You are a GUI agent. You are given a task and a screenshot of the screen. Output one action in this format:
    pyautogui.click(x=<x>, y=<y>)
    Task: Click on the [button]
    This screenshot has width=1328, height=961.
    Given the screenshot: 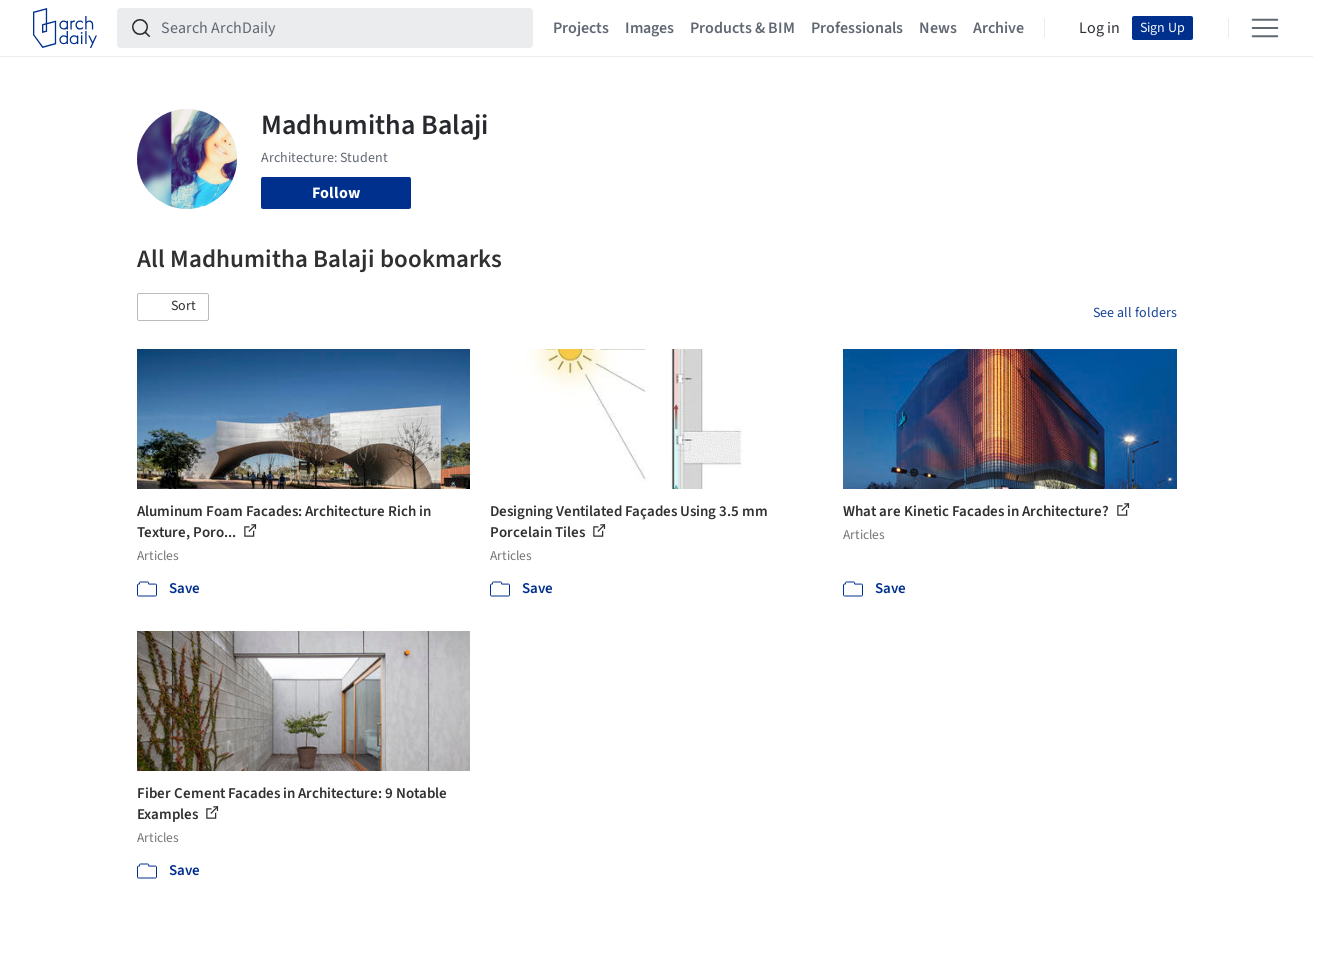 What is the action you would take?
    pyautogui.click(x=173, y=307)
    